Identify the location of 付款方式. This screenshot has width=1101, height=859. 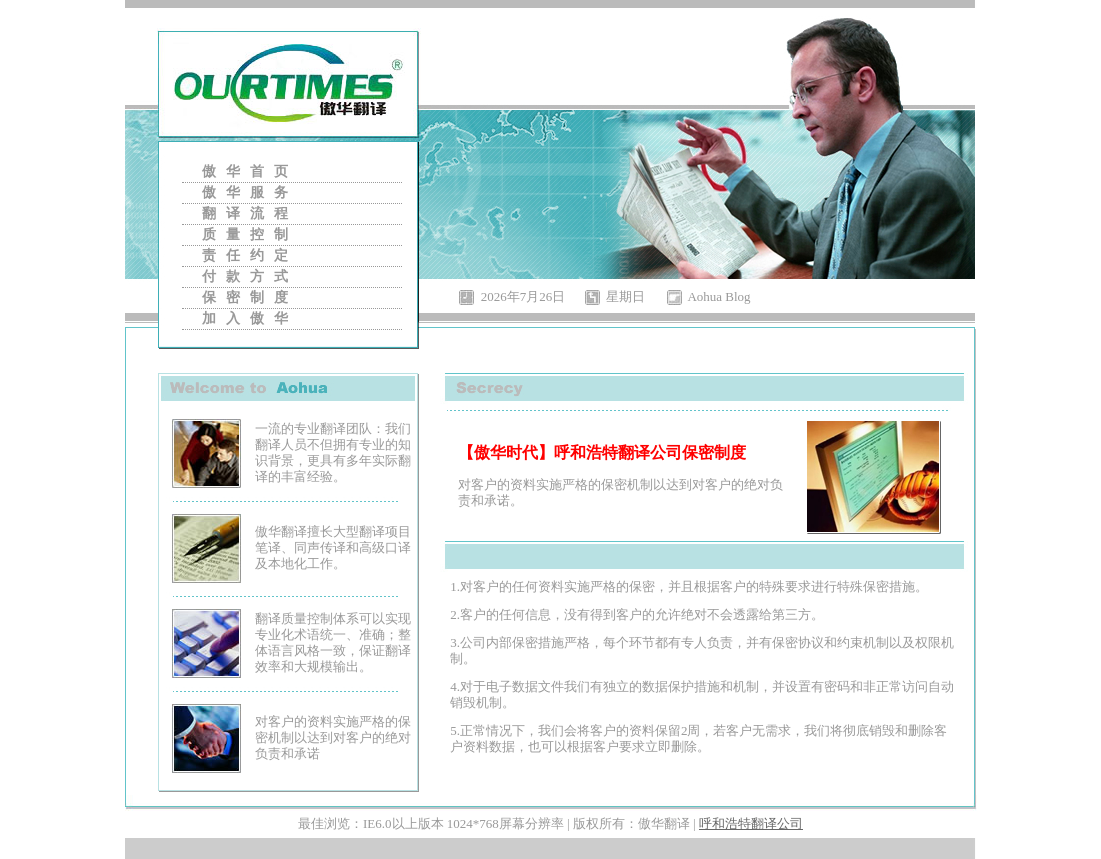
(250, 276).